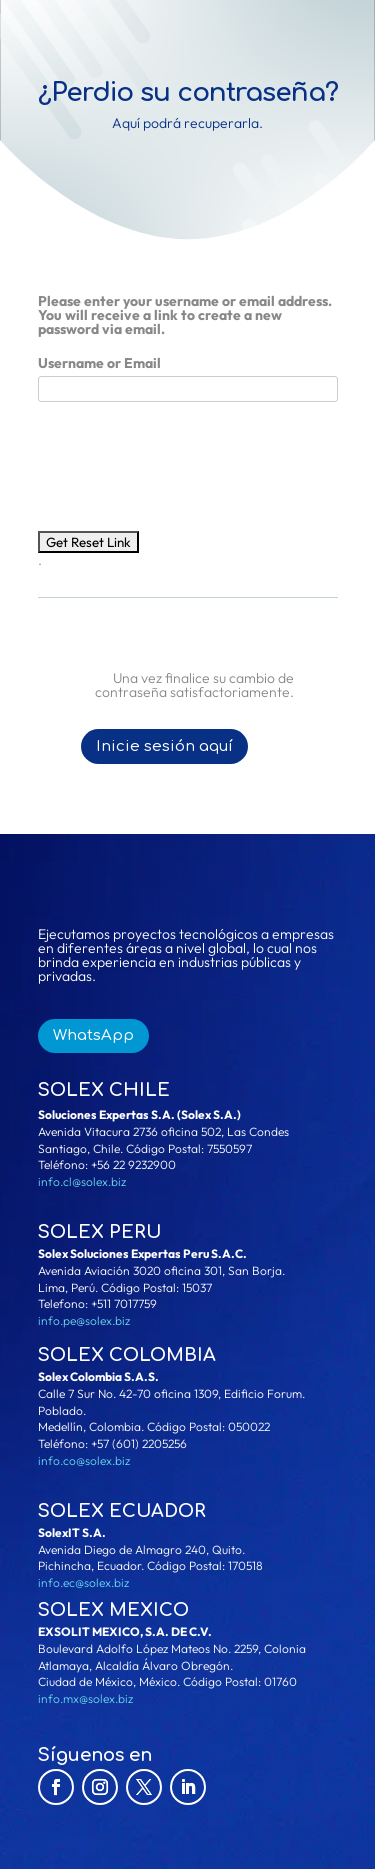  What do you see at coordinates (99, 363) in the screenshot?
I see `Username or Email` at bounding box center [99, 363].